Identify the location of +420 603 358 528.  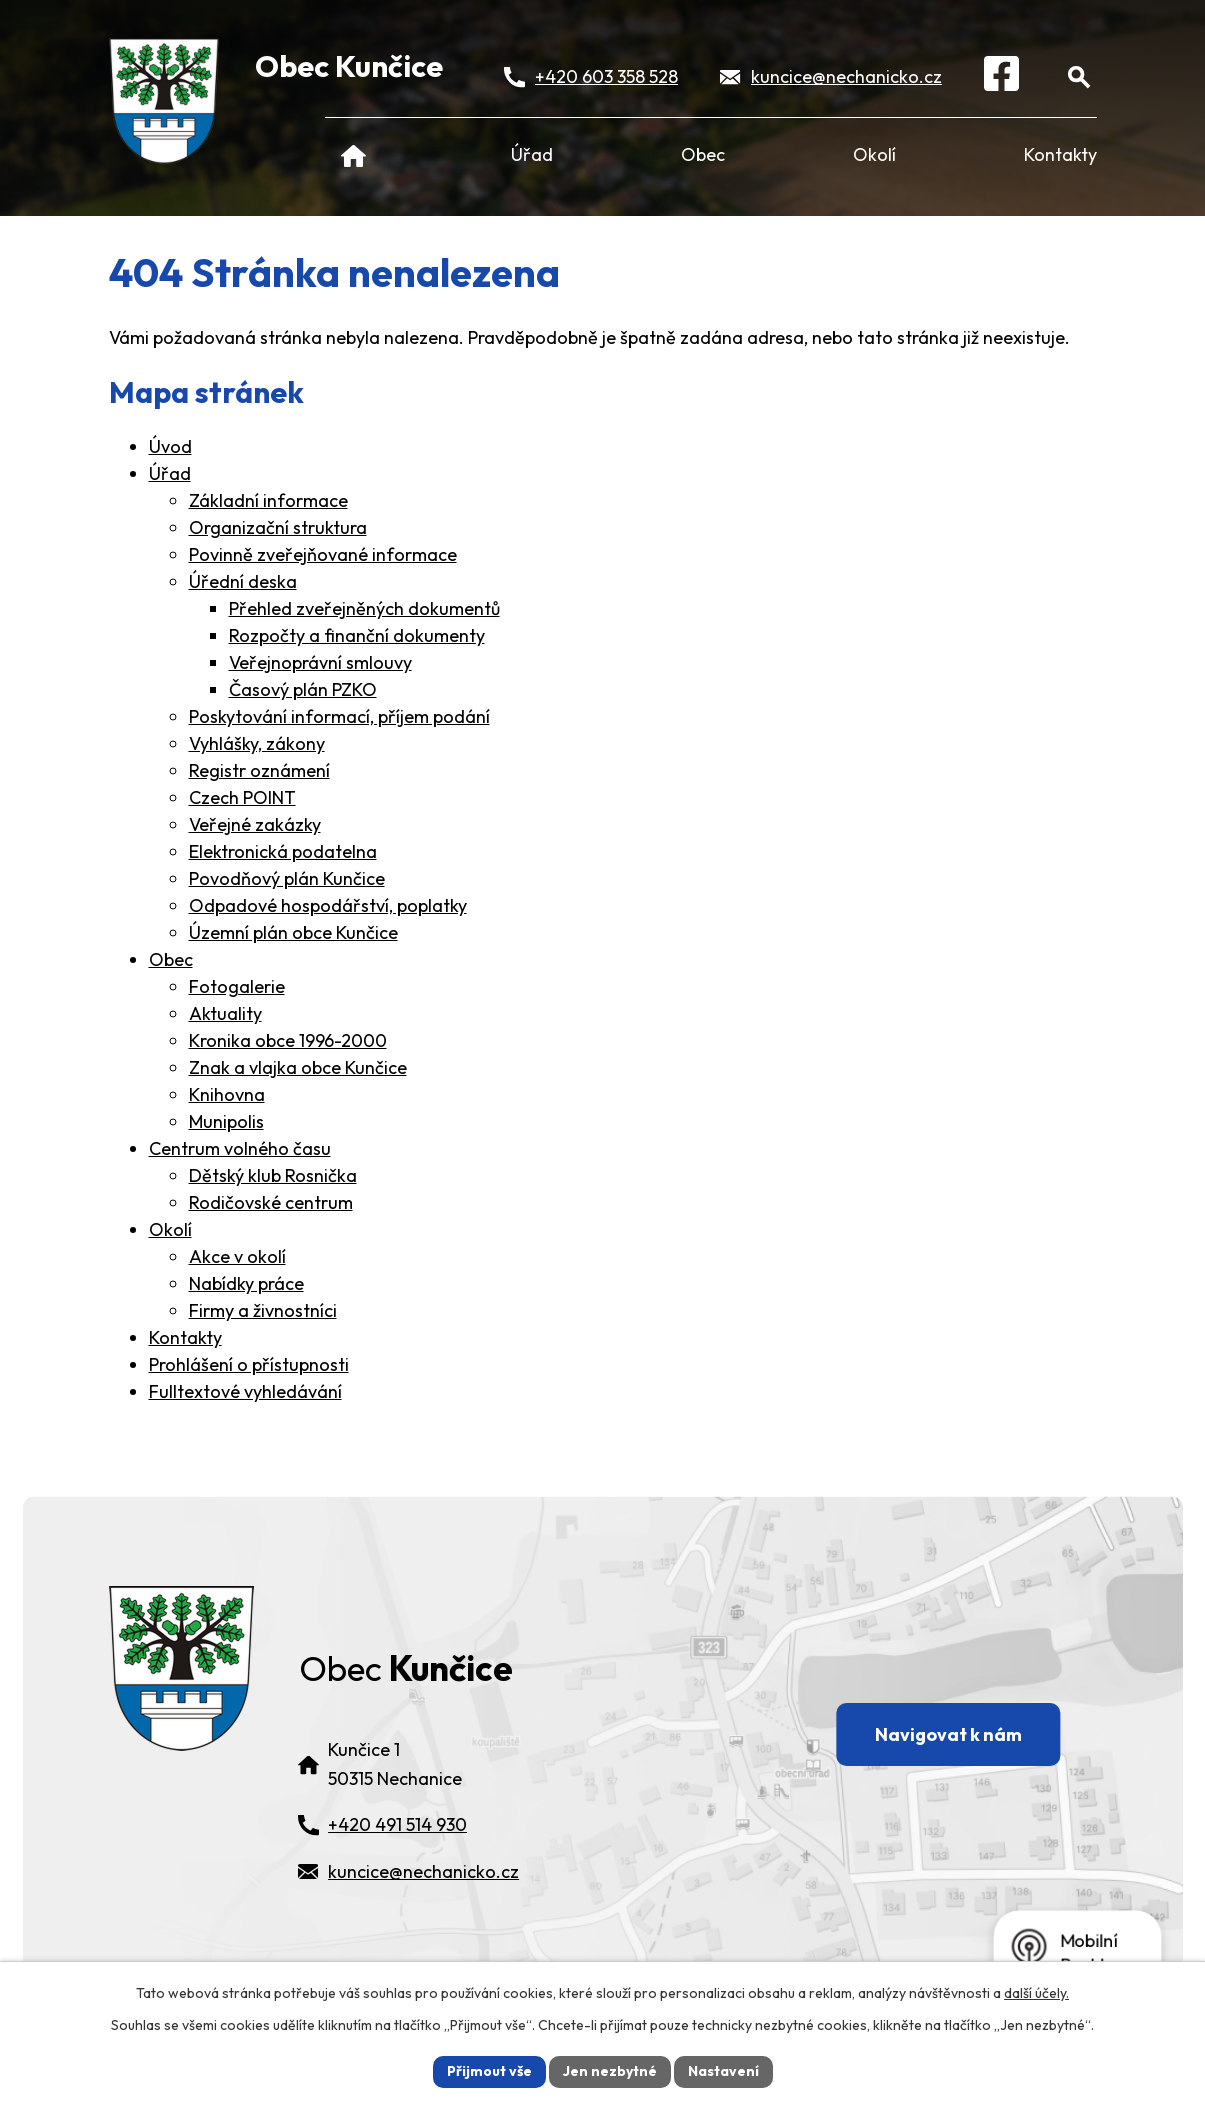
(606, 76).